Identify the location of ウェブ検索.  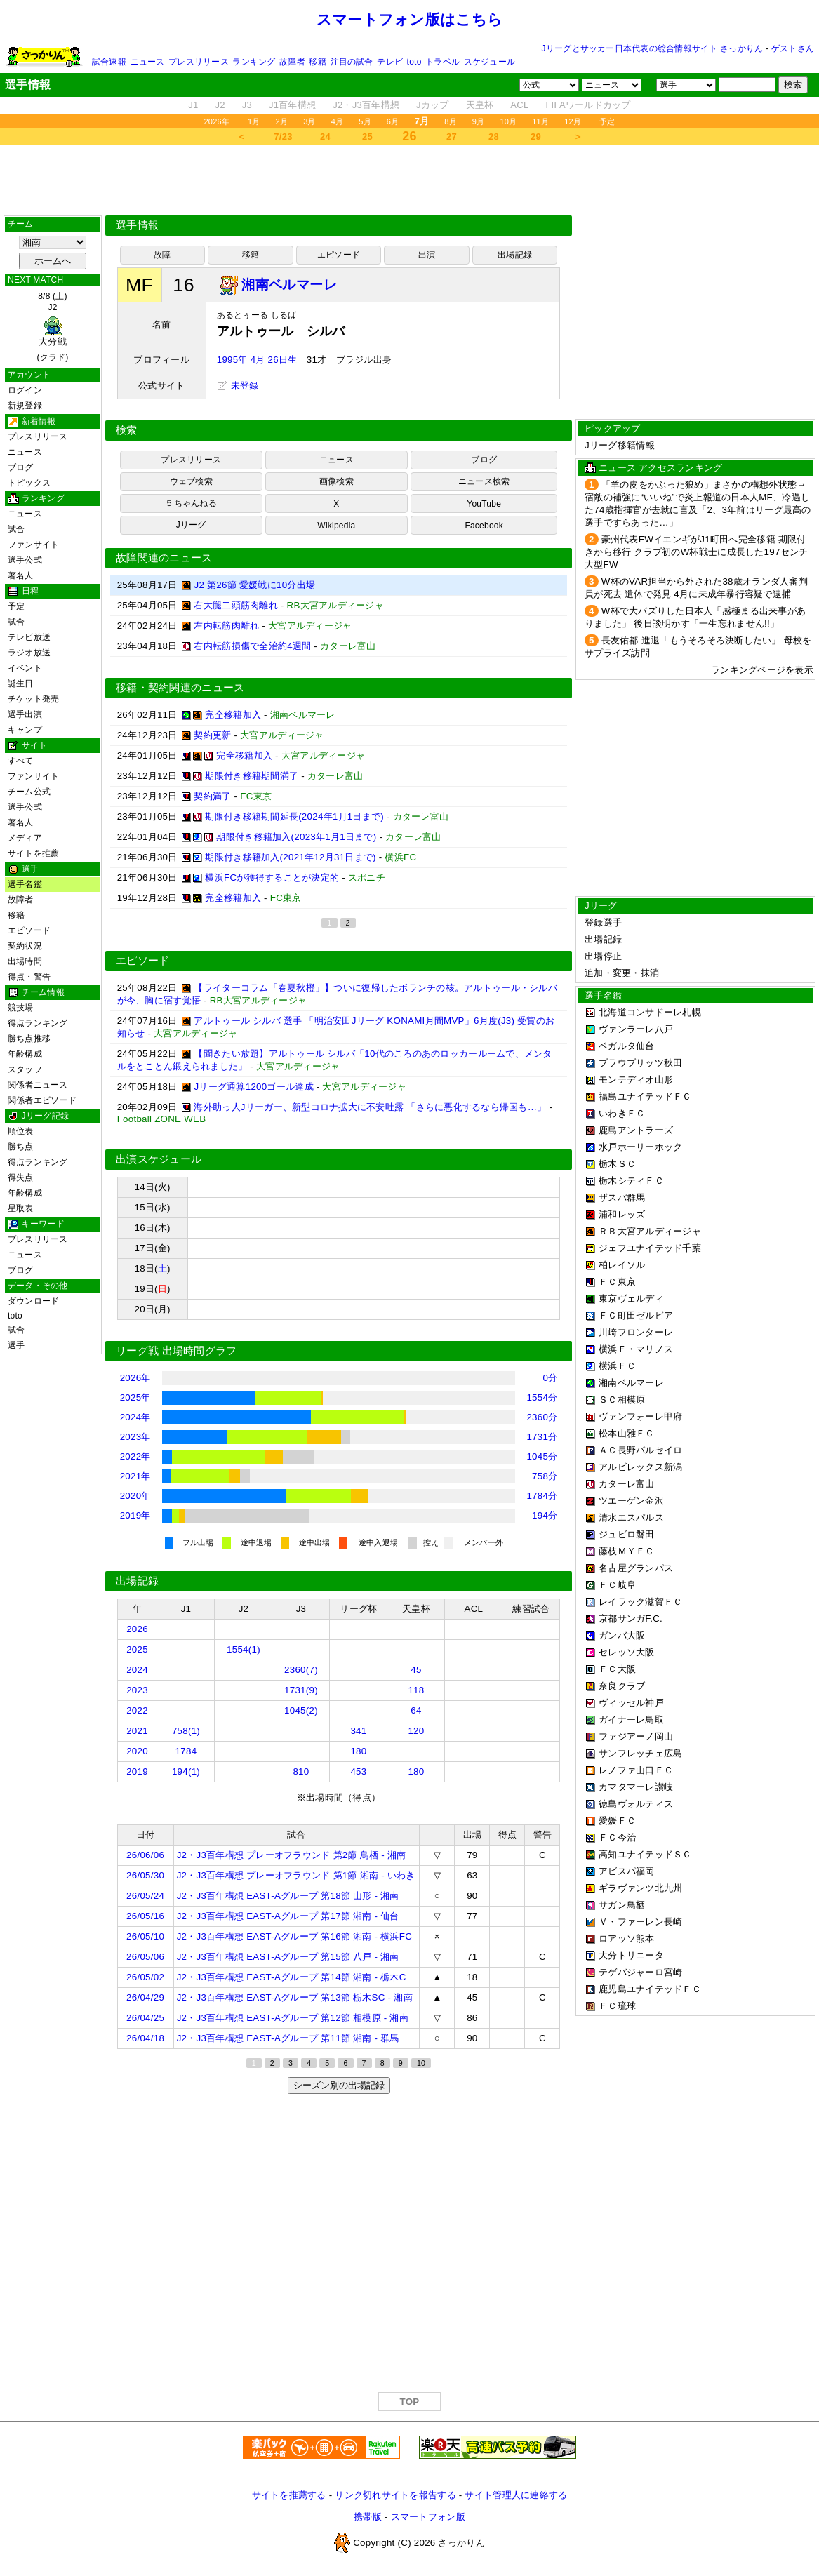
(191, 481).